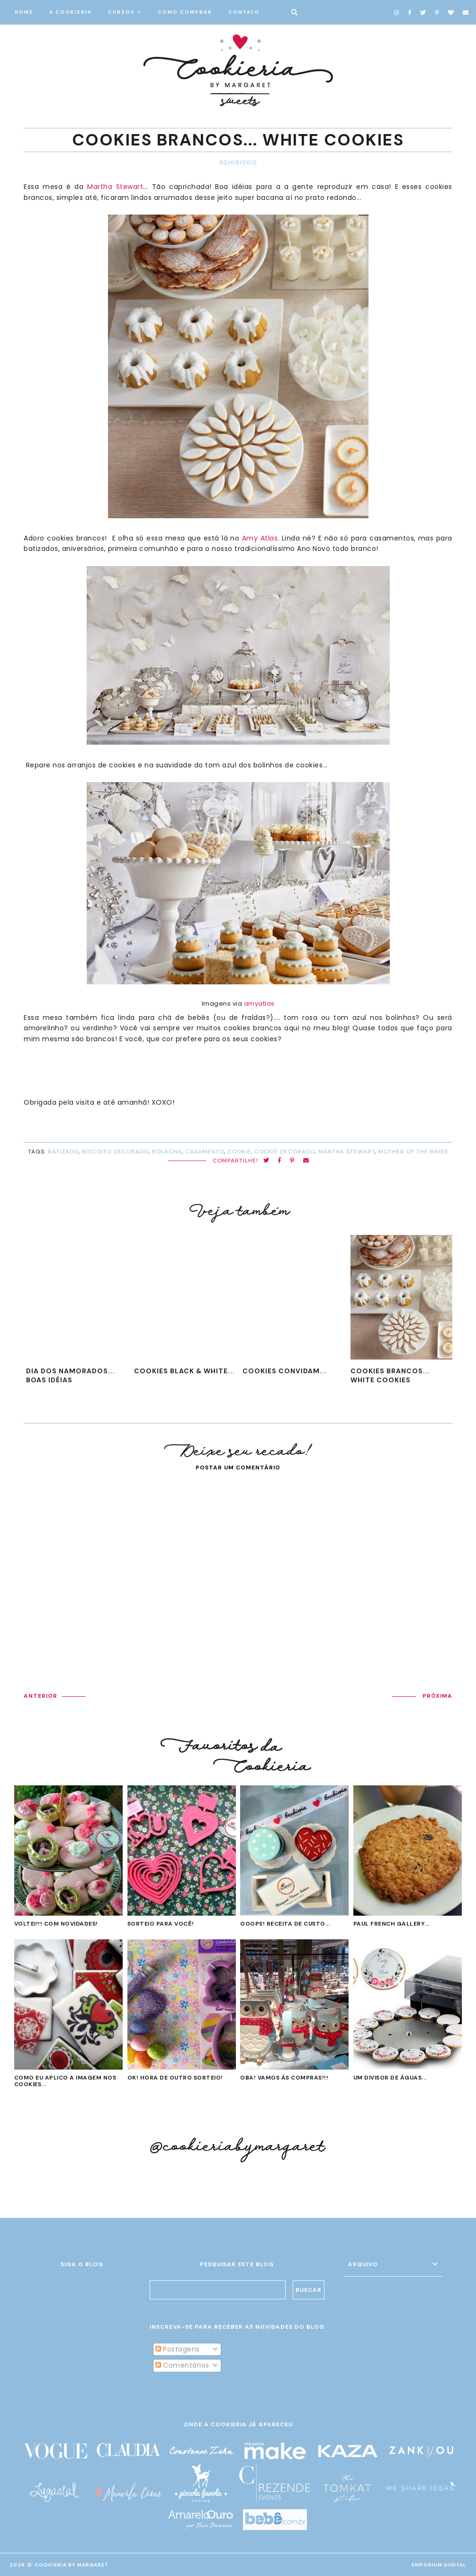  What do you see at coordinates (437, 1696) in the screenshot?
I see `PRÓXIMA` at bounding box center [437, 1696].